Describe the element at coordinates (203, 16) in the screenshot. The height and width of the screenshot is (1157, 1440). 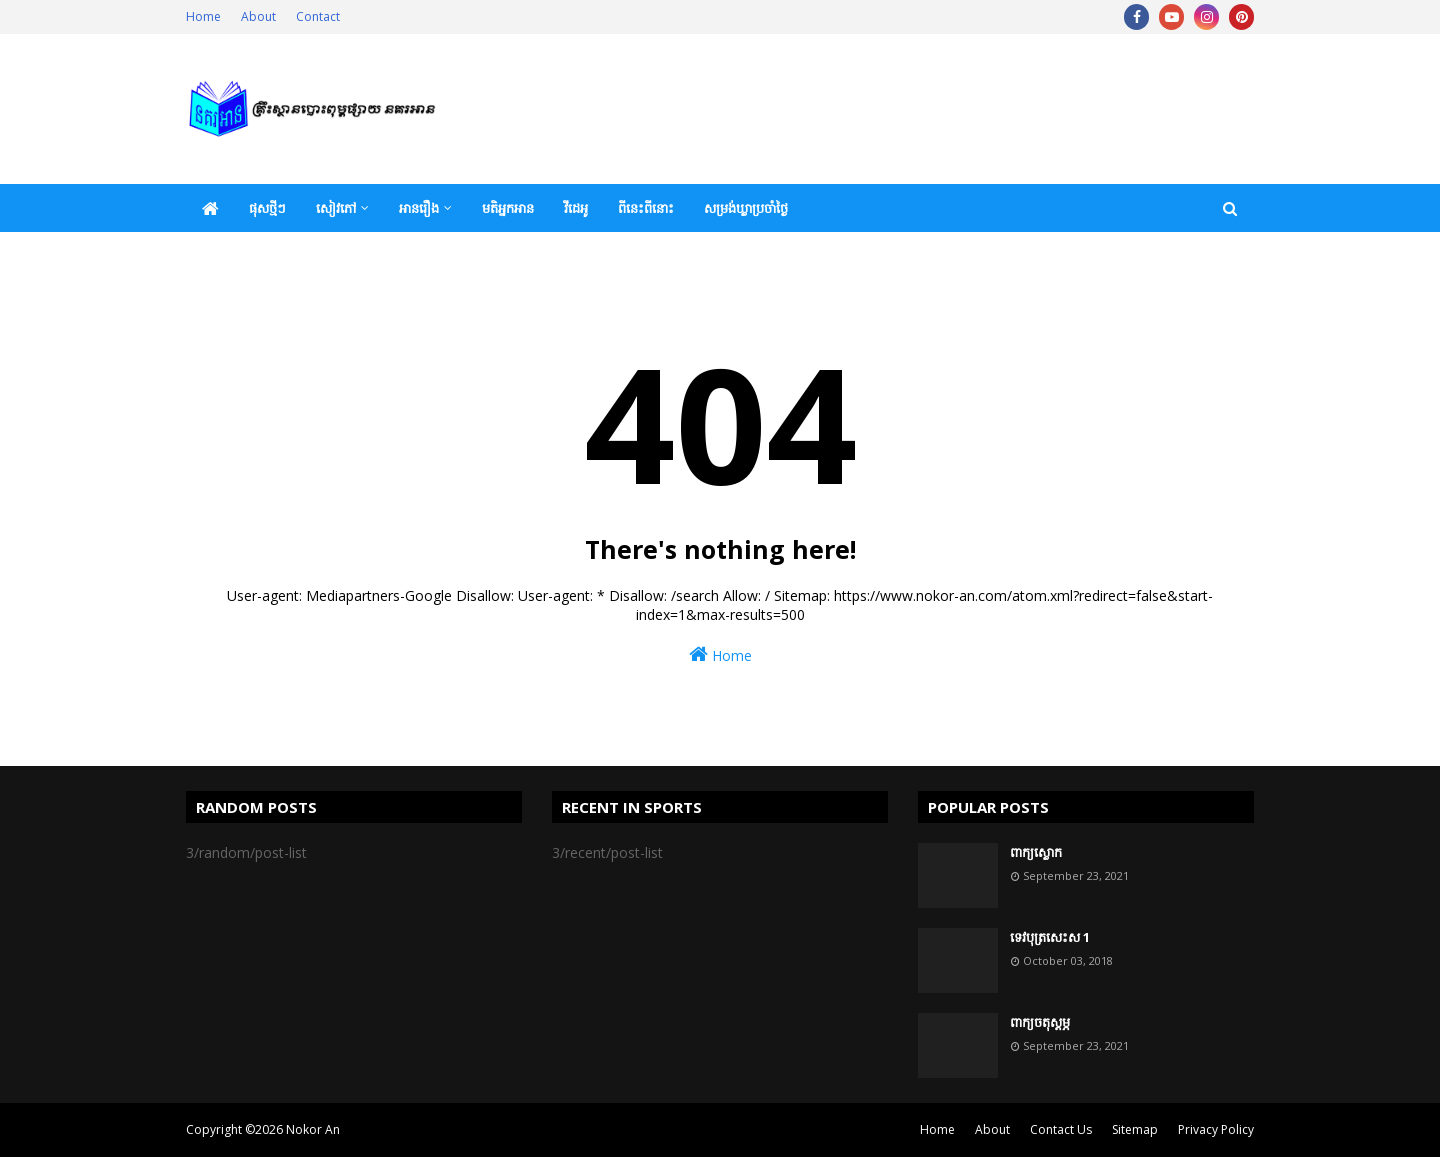
I see `Home` at that location.